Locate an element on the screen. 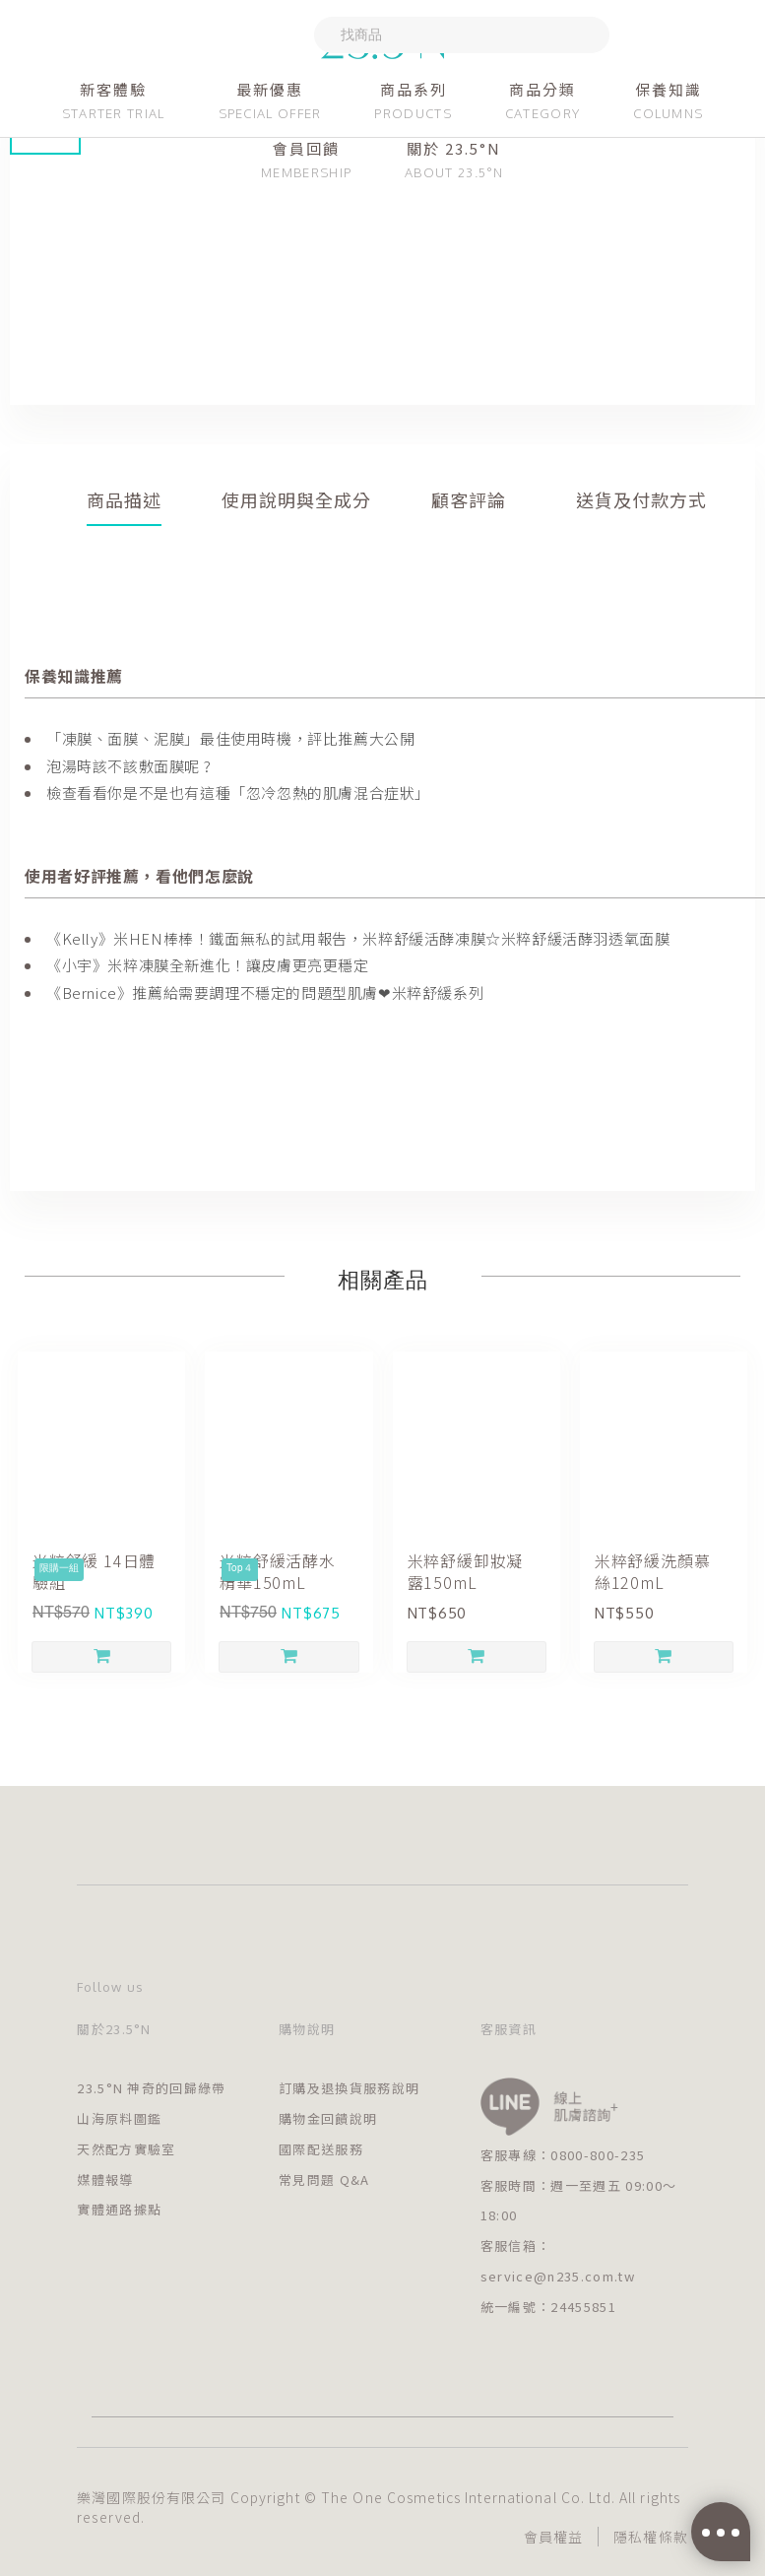 Image resolution: width=765 pixels, height=2576 pixels. 訂購及退換貨服務說明 is located at coordinates (349, 2088).